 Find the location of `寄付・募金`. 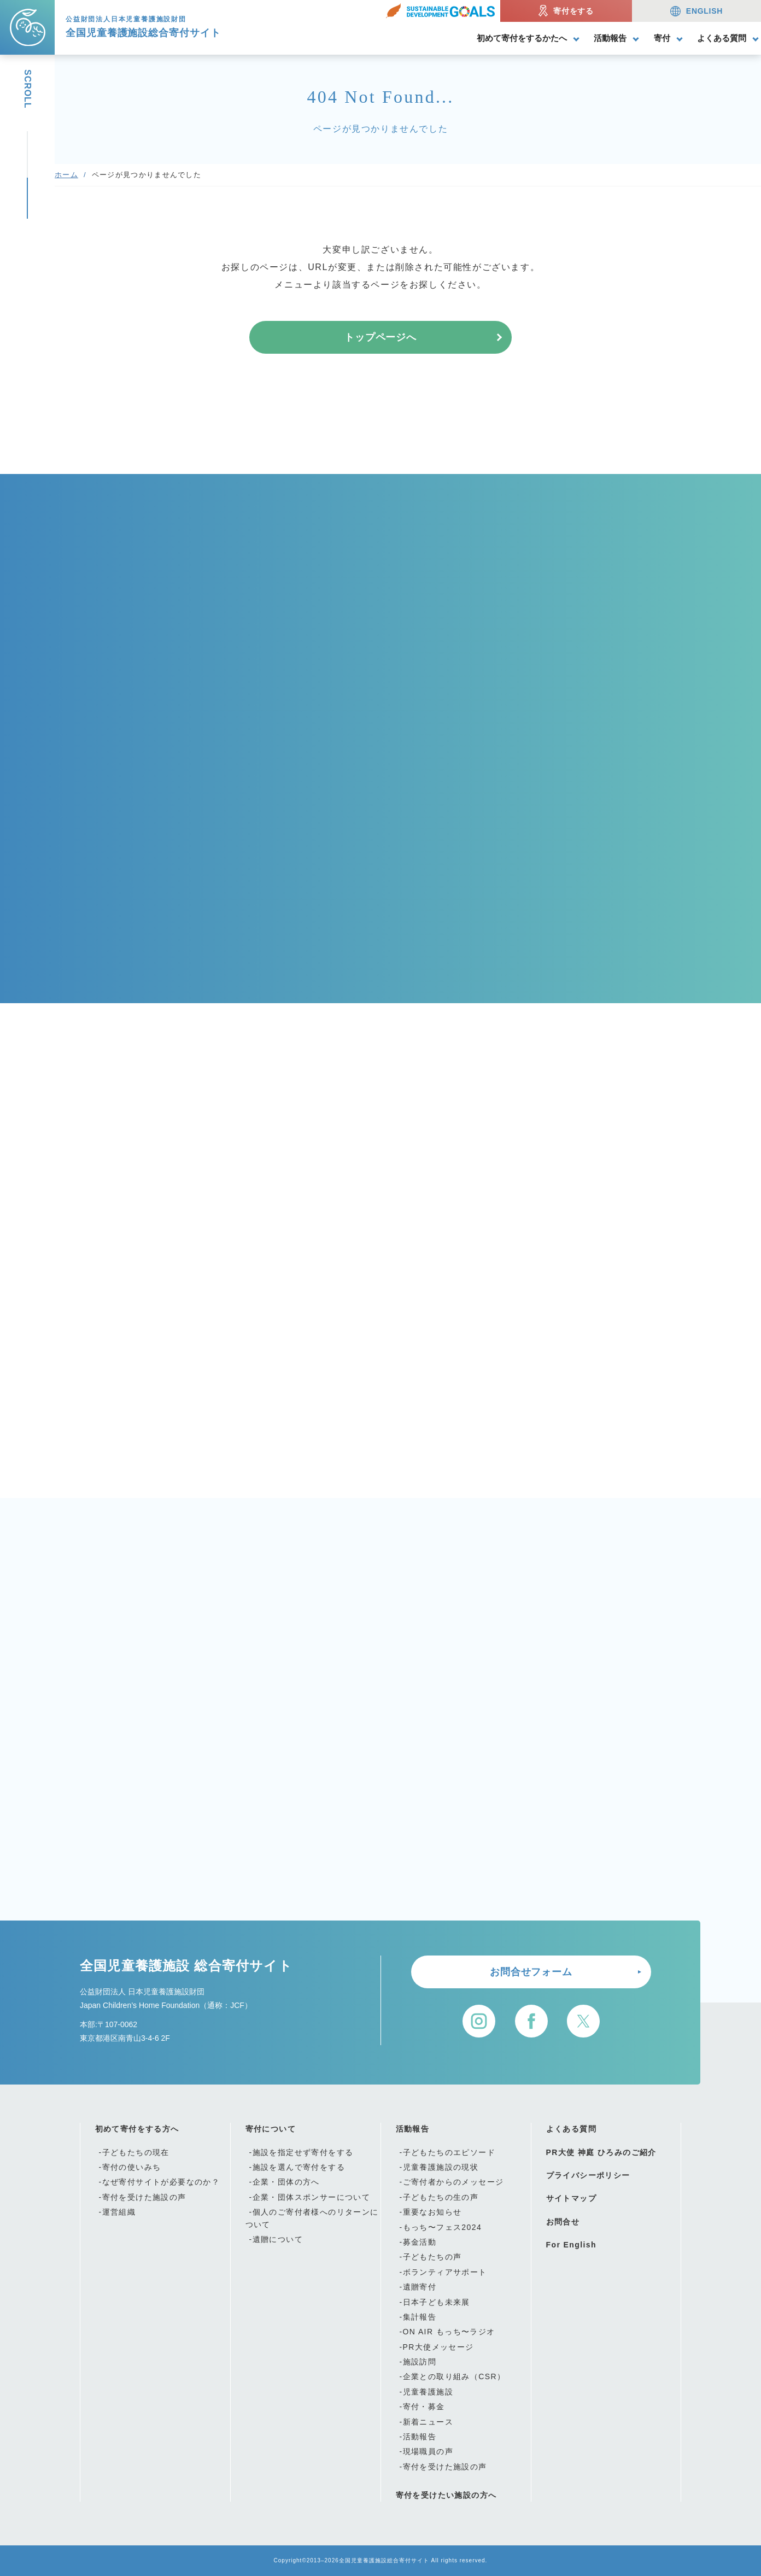

寄付・募金 is located at coordinates (424, 2406).